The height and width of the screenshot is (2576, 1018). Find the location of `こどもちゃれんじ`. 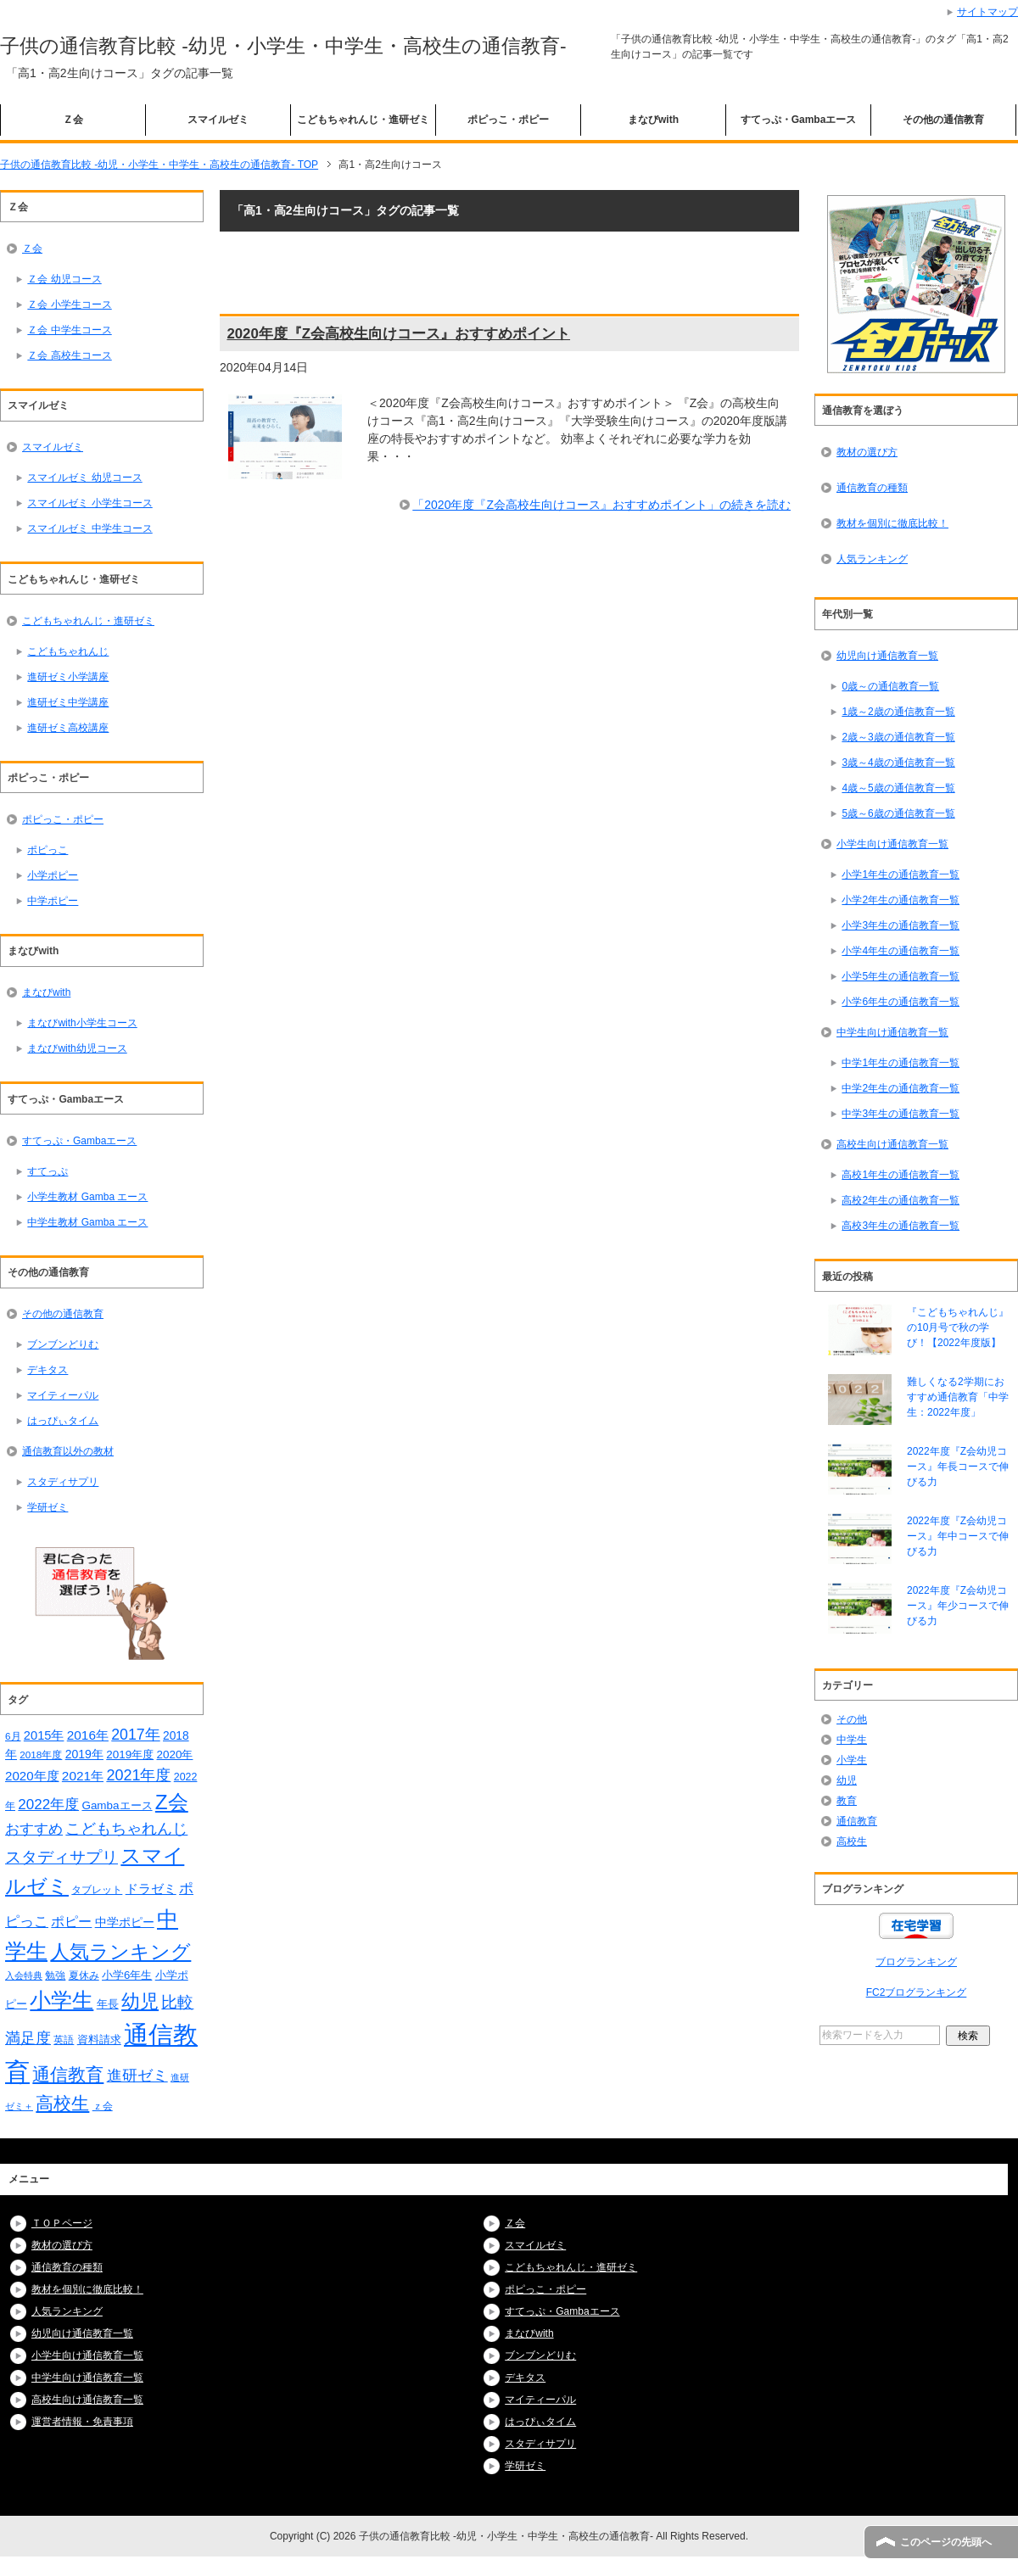

こどもちゃれんじ is located at coordinates (68, 651).